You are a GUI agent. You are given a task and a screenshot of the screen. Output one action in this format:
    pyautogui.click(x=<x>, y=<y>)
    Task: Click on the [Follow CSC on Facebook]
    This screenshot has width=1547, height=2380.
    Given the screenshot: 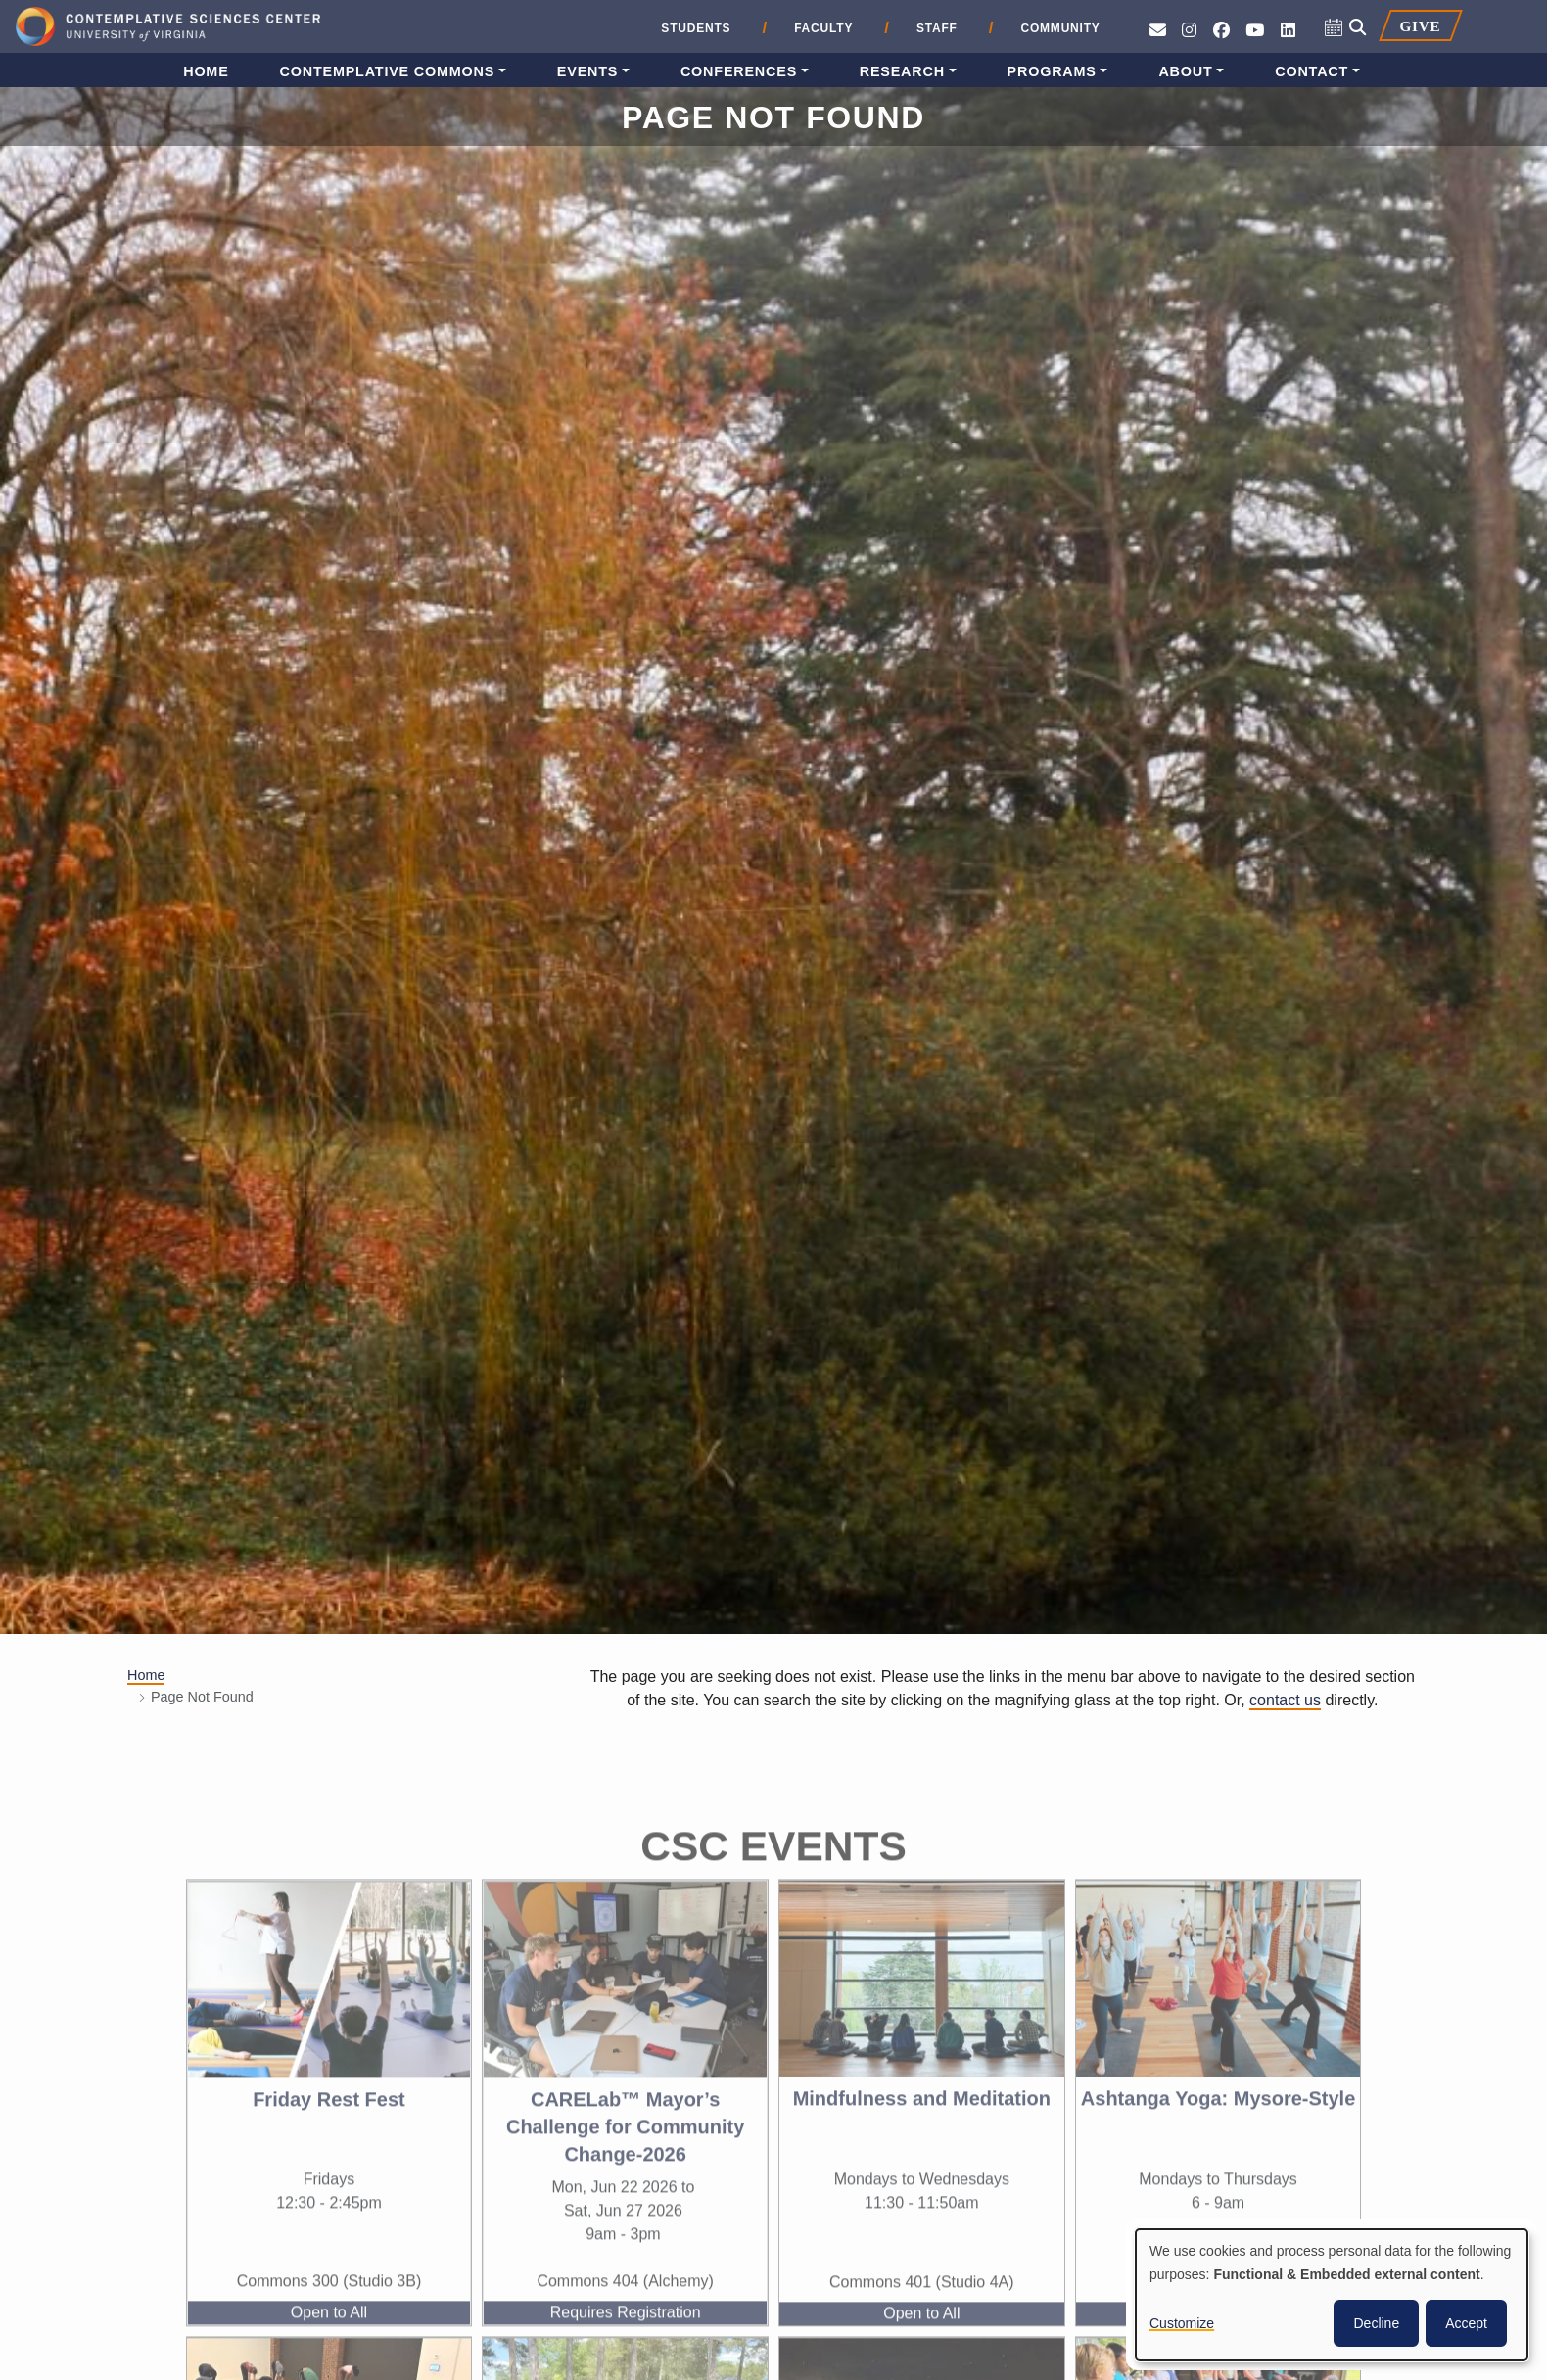 What is the action you would take?
    pyautogui.click(x=1221, y=31)
    